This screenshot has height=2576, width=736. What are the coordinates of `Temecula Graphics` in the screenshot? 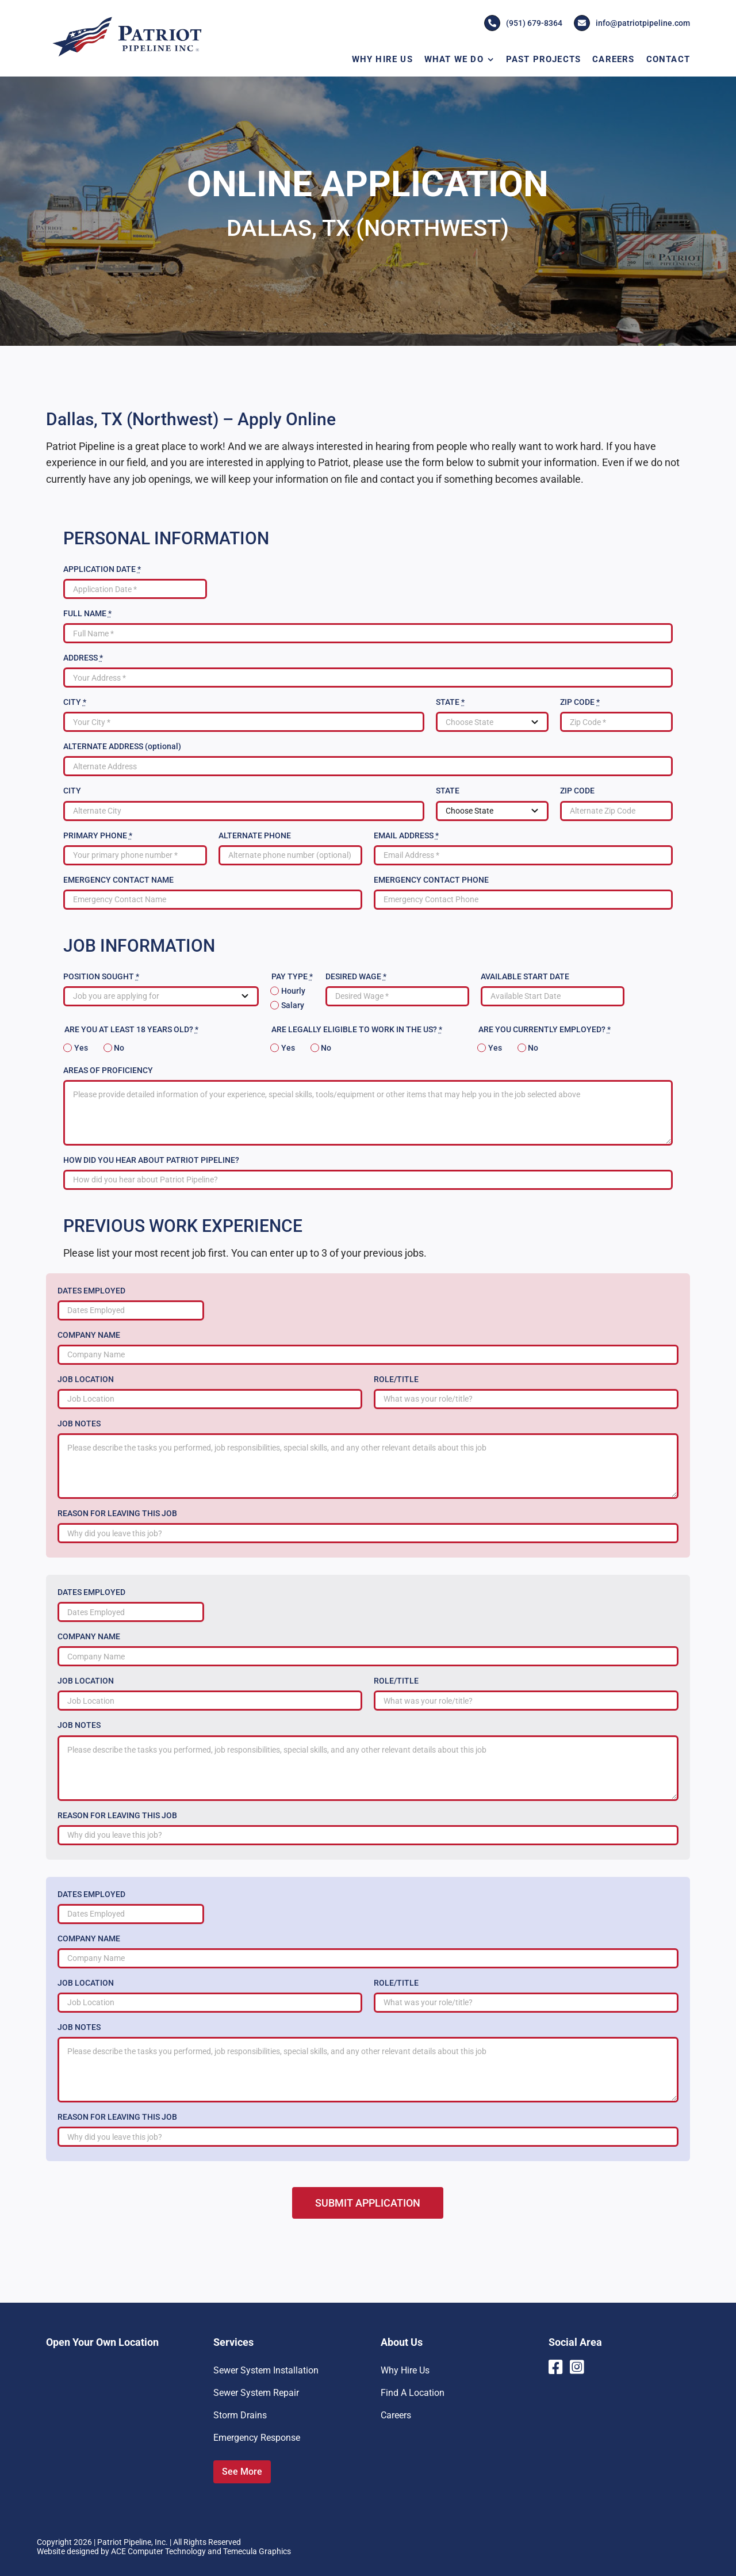 It's located at (257, 2551).